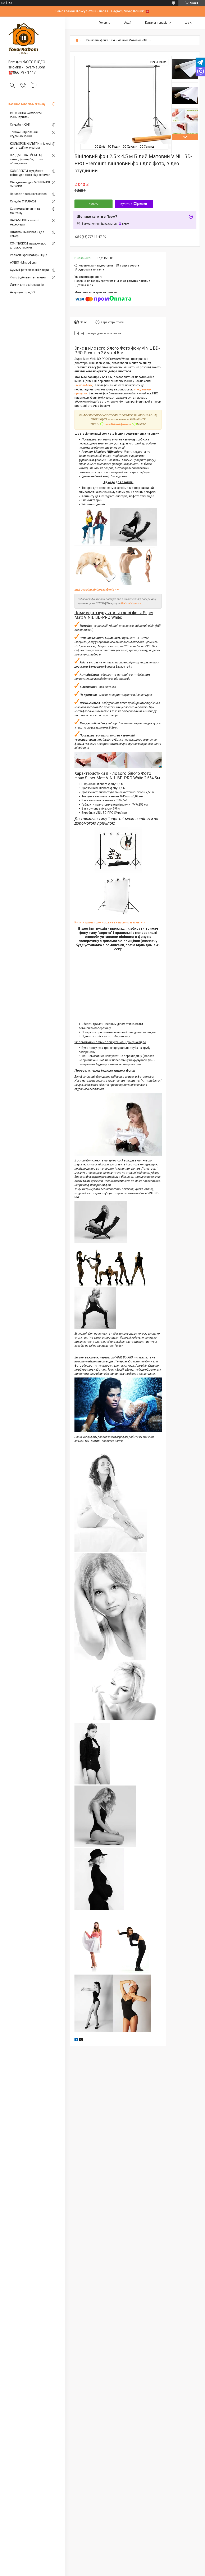  What do you see at coordinates (22, 292) in the screenshot?
I see `Аккумуляторы, ЗУ` at bounding box center [22, 292].